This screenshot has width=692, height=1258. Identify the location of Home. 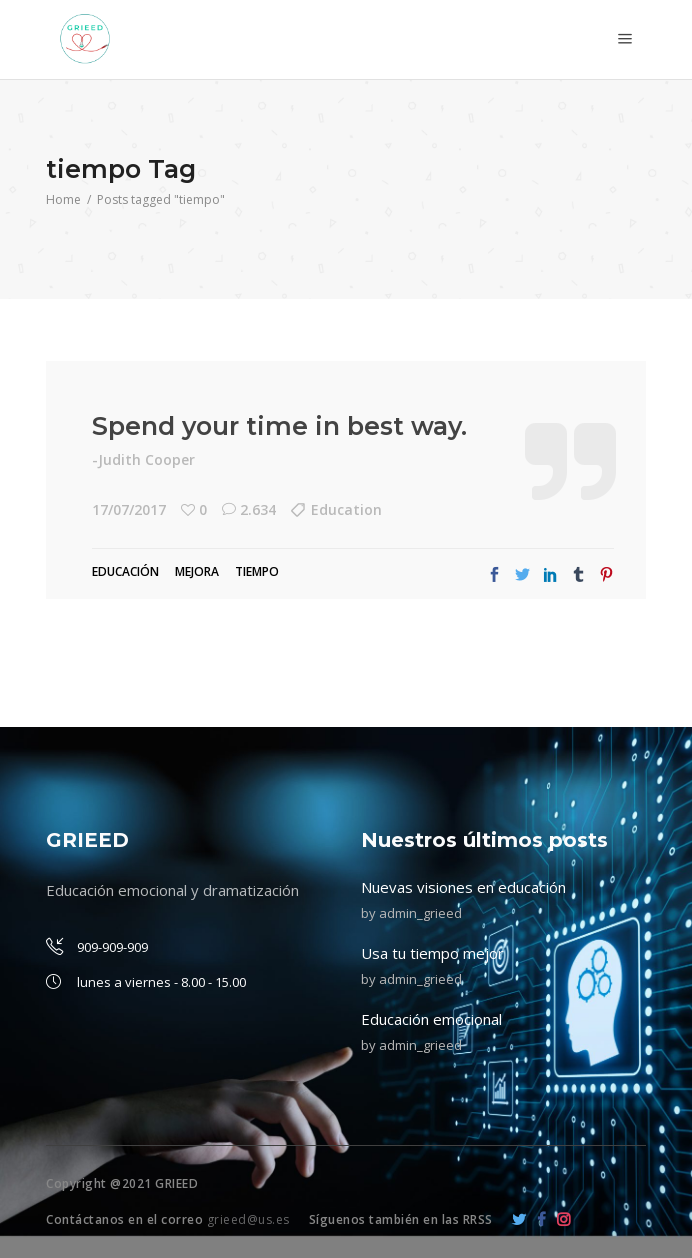
(63, 200).